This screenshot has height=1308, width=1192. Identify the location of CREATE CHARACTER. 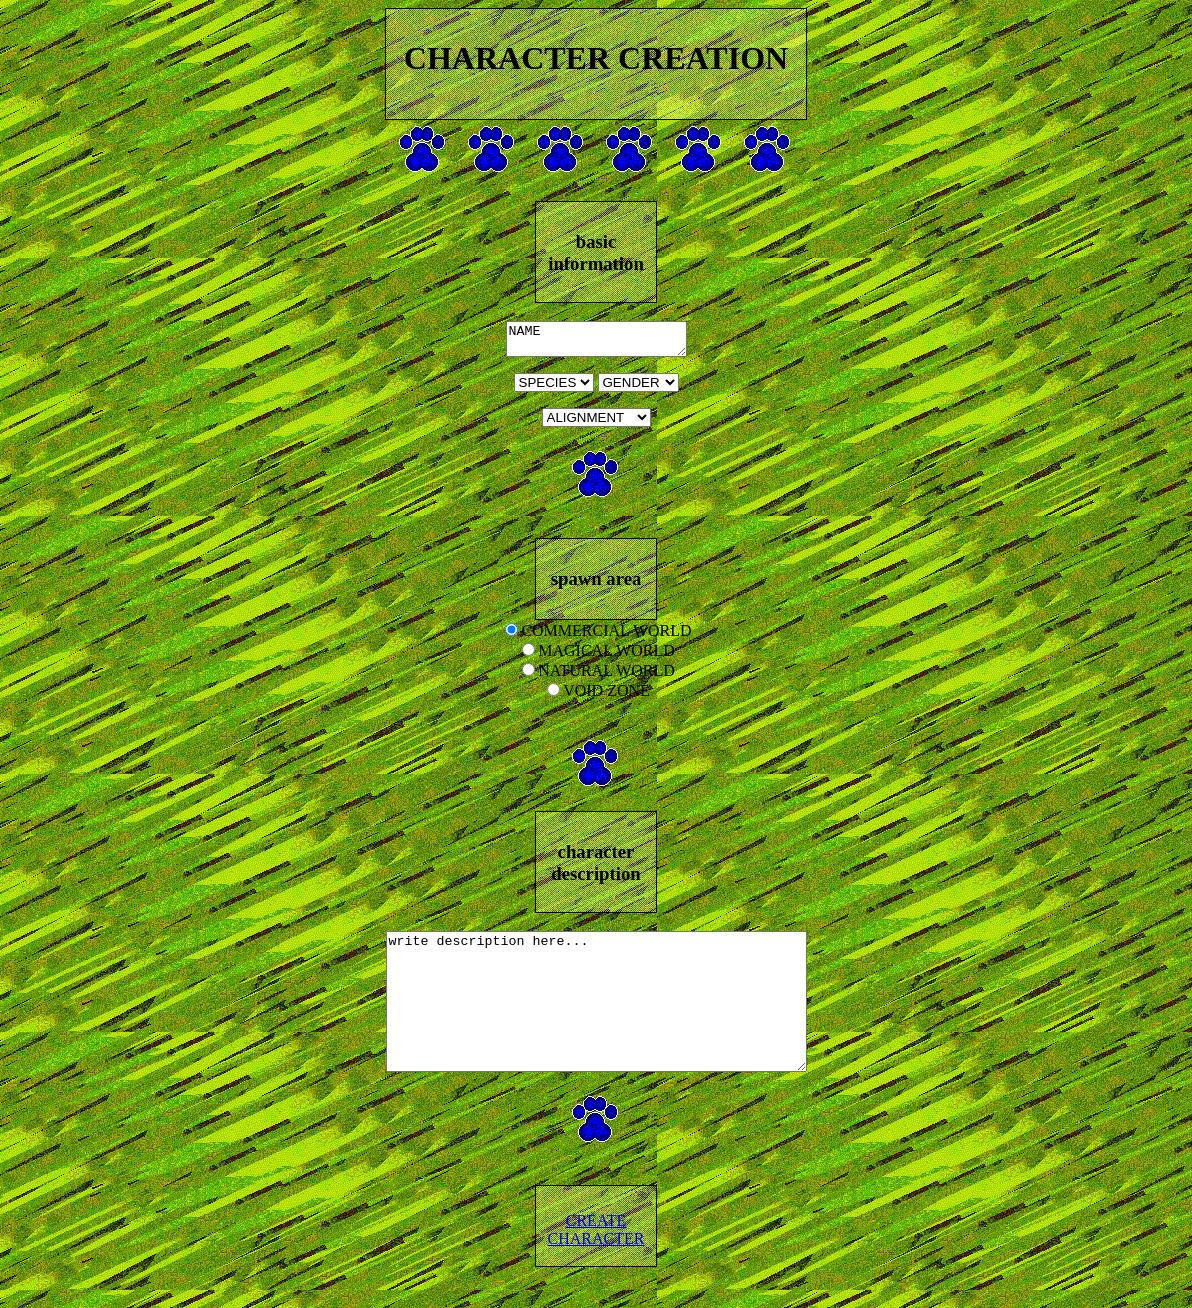
(596, 1262).